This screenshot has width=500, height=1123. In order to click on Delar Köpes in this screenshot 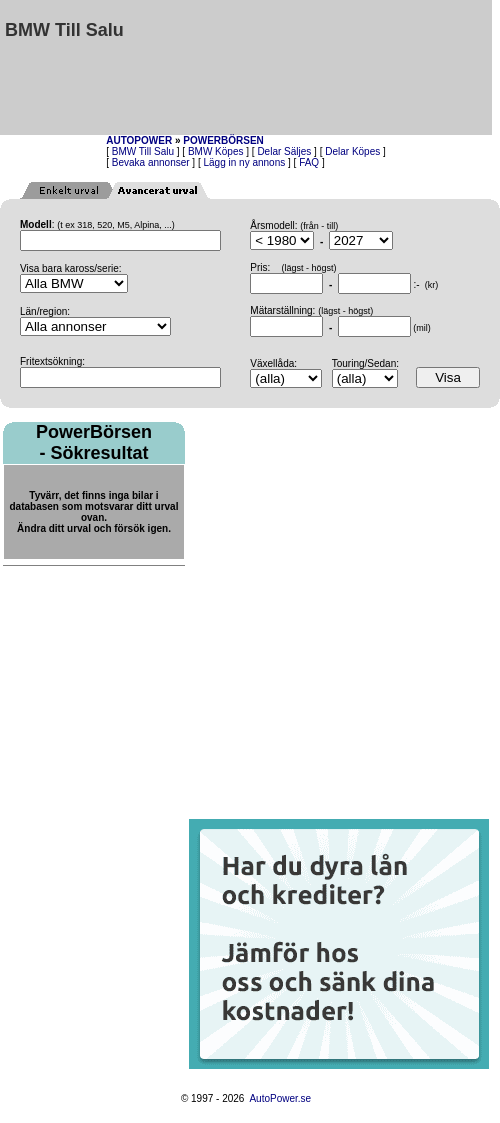, I will do `click(352, 151)`.